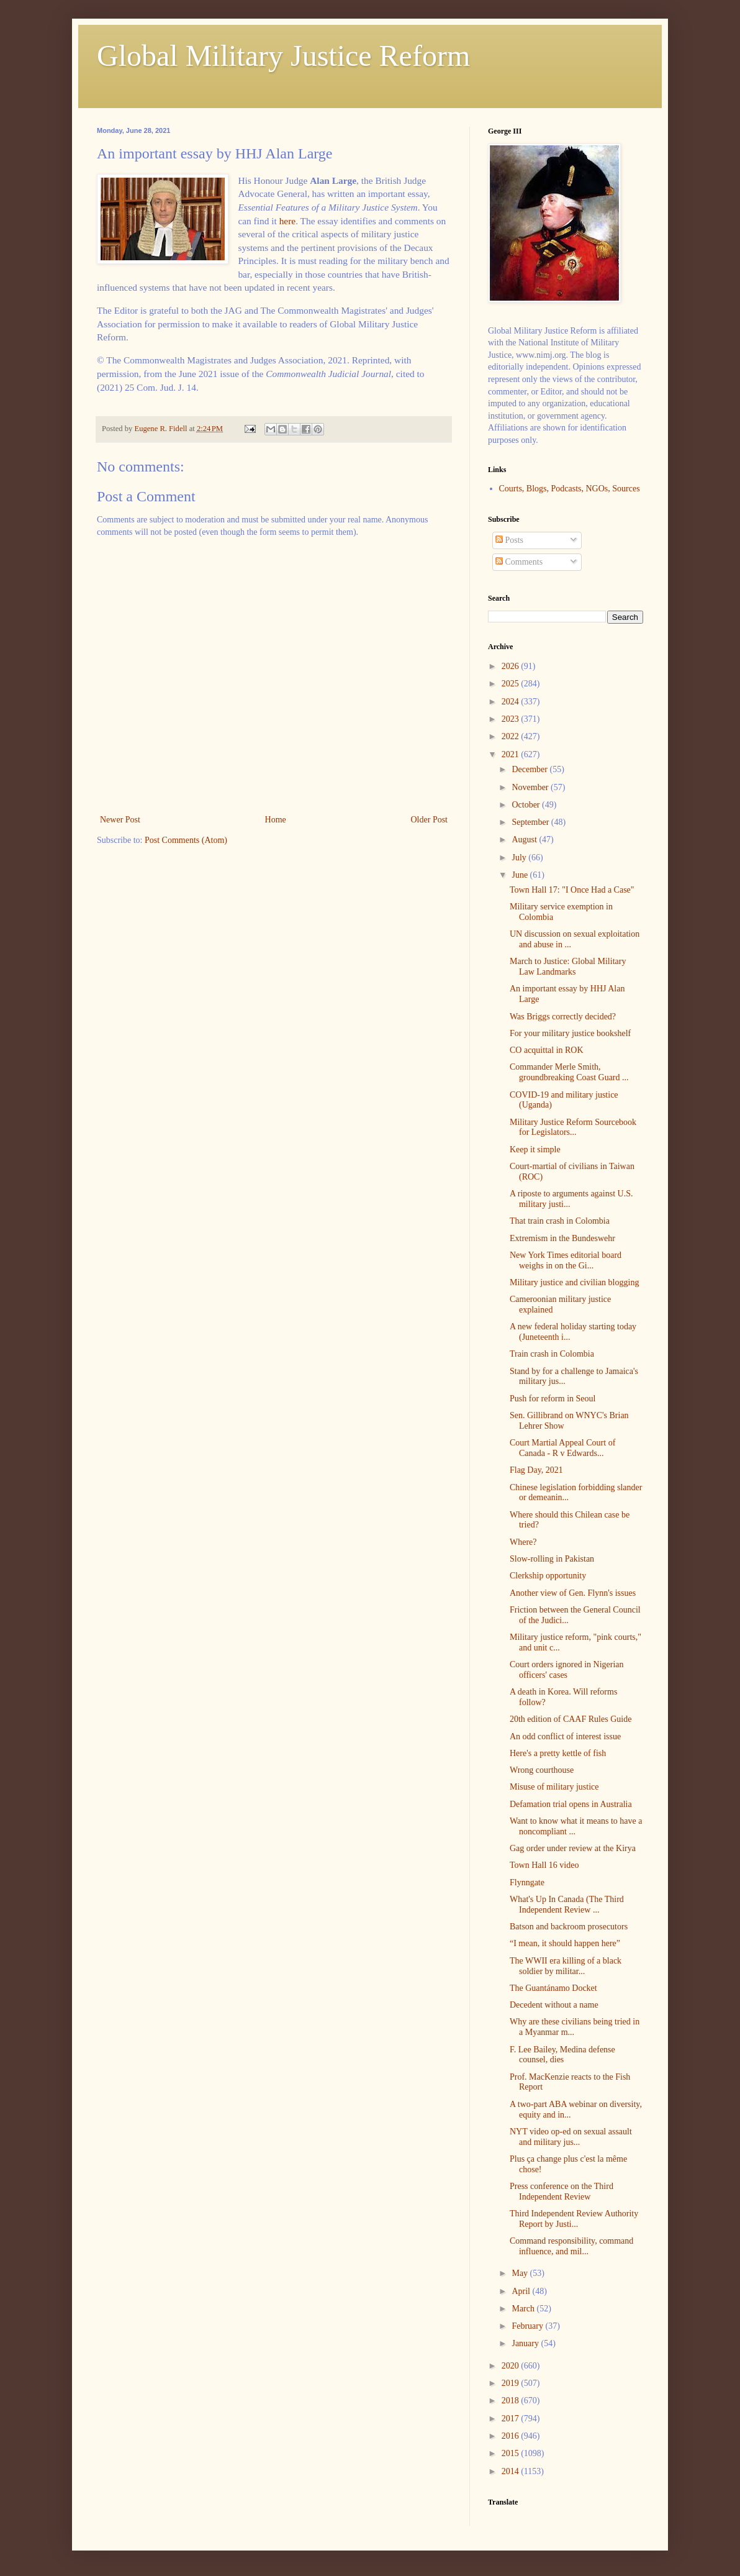  Describe the element at coordinates (553, 1988) in the screenshot. I see `The Guantánamo Docket` at that location.